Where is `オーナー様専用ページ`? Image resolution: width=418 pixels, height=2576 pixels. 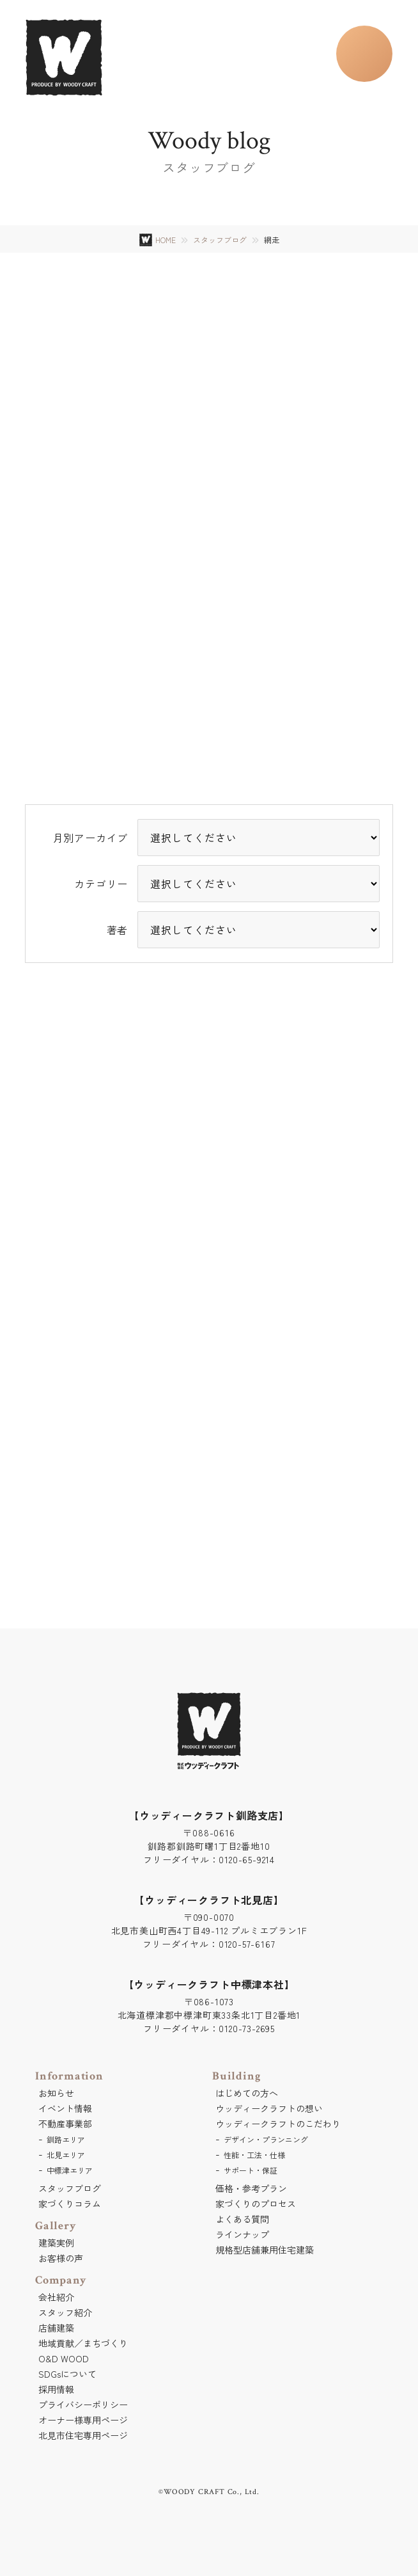 オーナー様専用ページ is located at coordinates (83, 2419).